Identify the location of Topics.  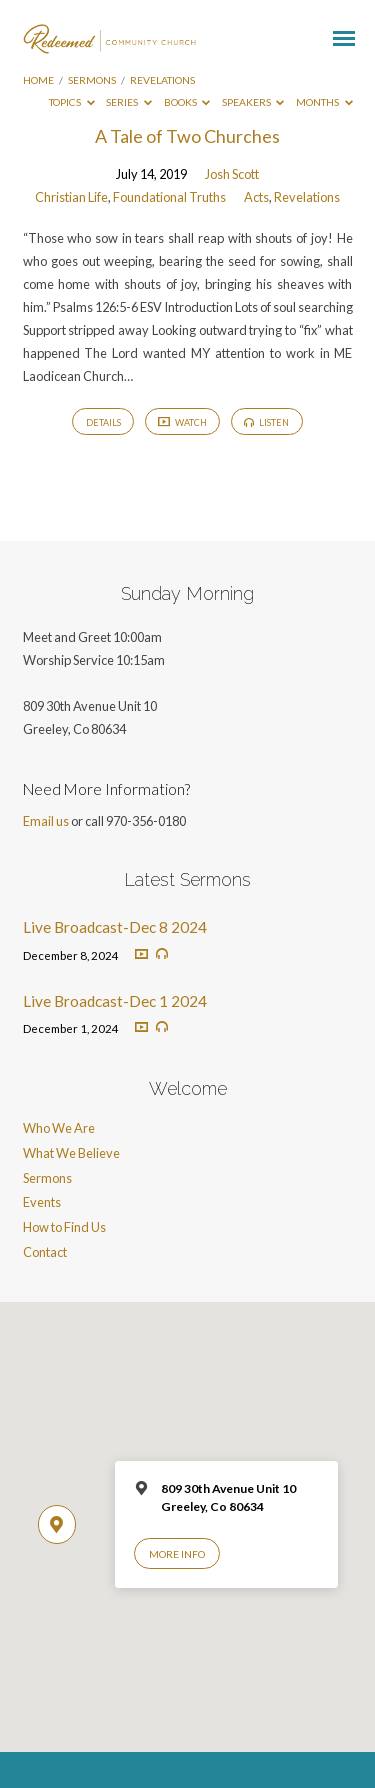
(72, 102).